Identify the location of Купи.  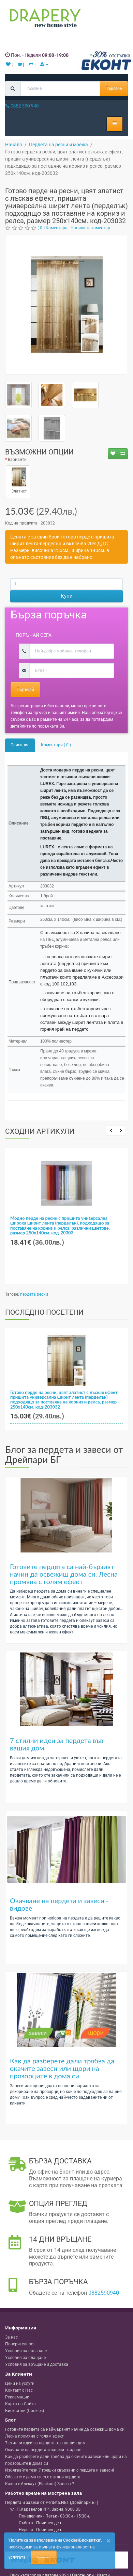
(67, 596).